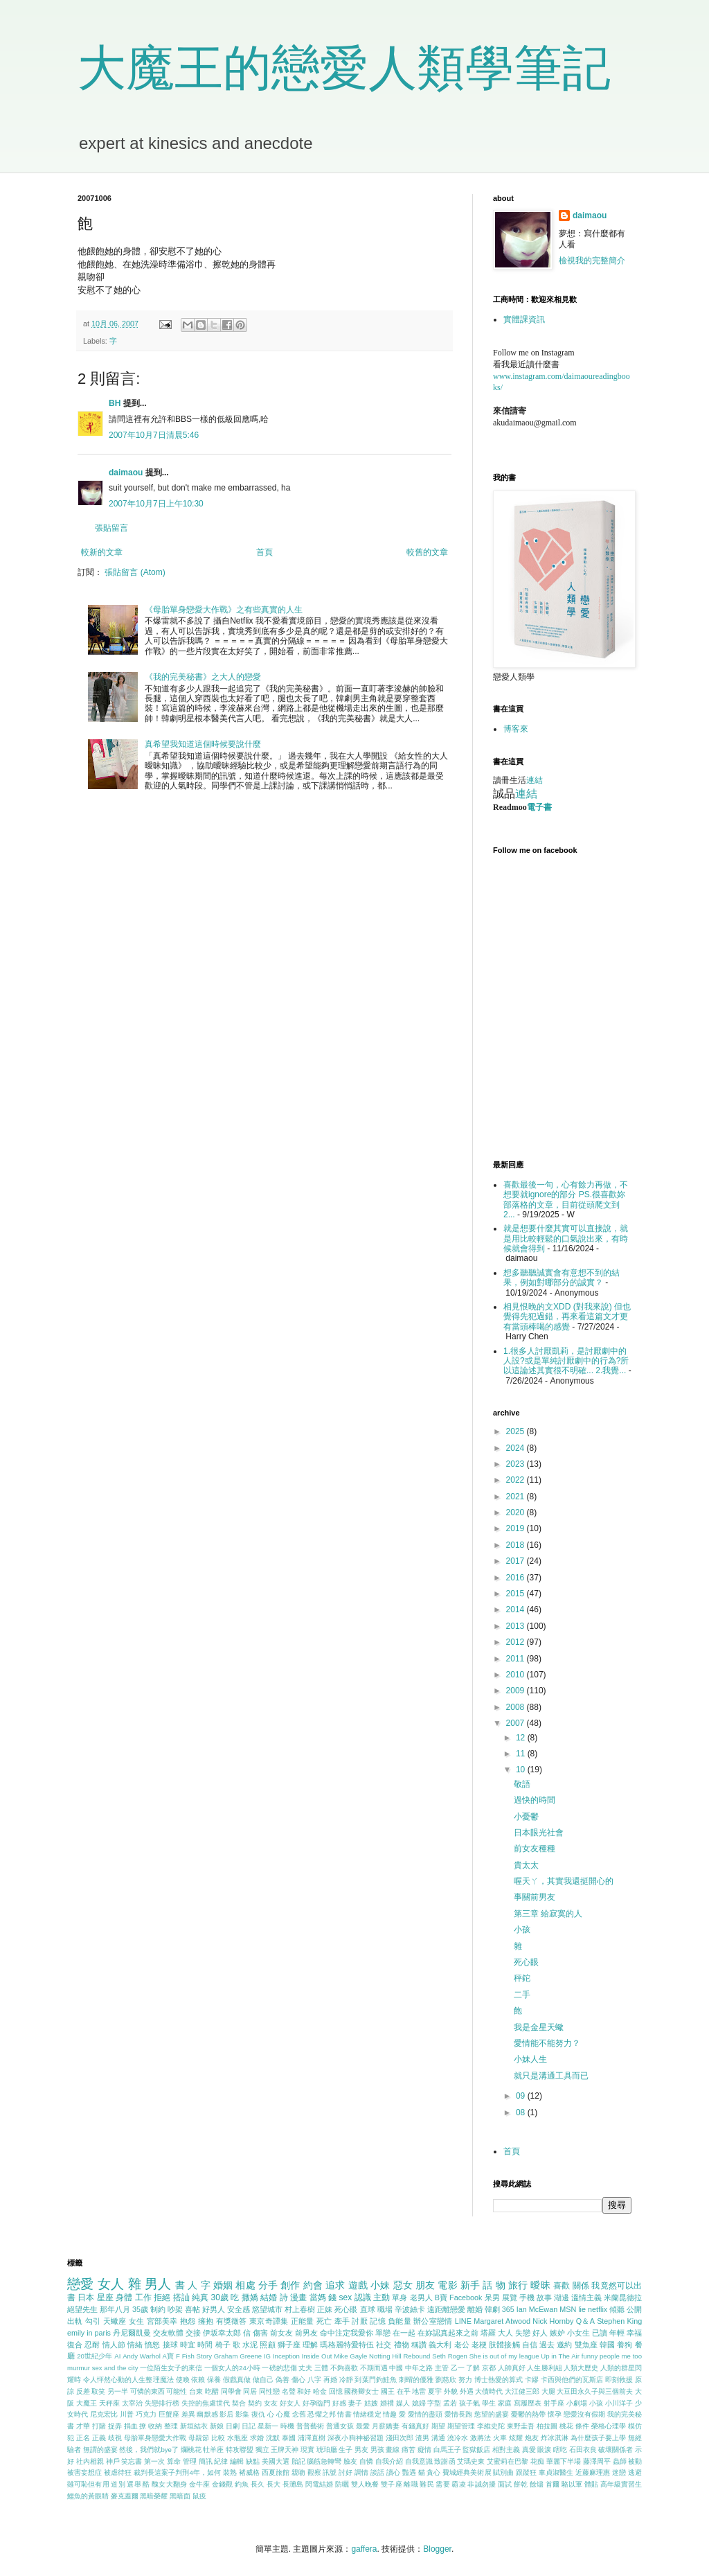  Describe the element at coordinates (560, 2449) in the screenshot. I see `瞎吃` at that location.